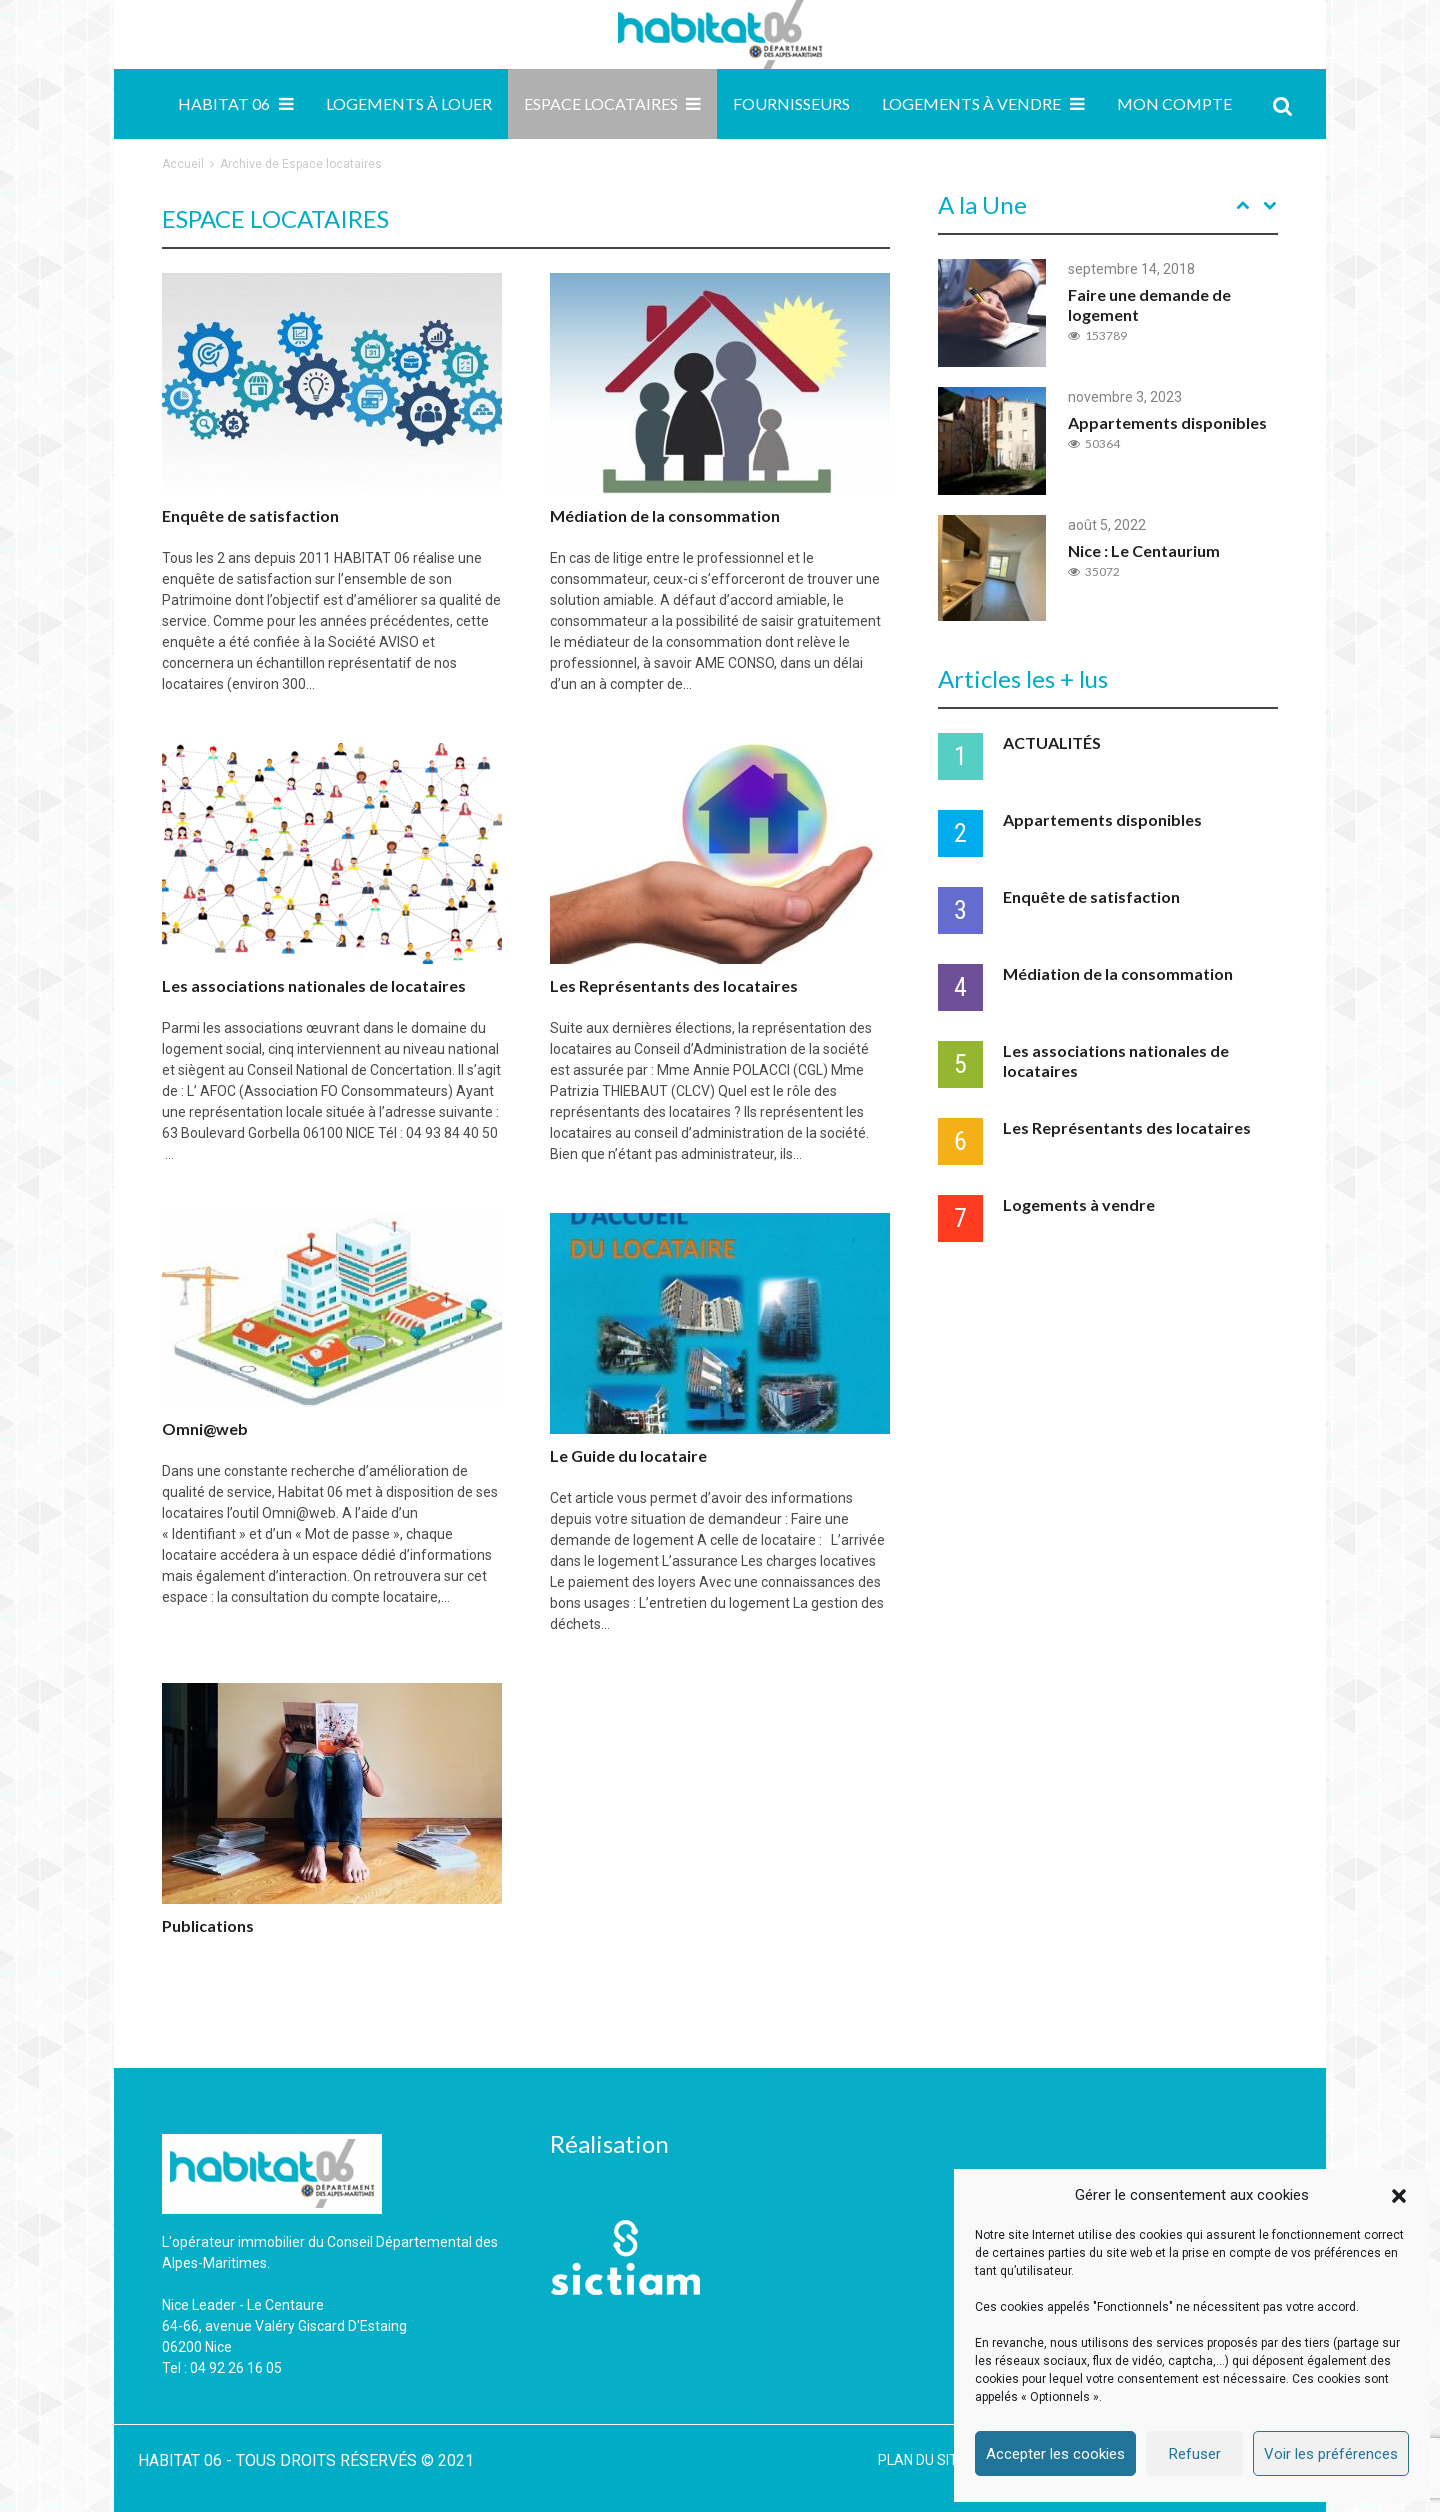  What do you see at coordinates (1399, 2196) in the screenshot?
I see `[button]` at bounding box center [1399, 2196].